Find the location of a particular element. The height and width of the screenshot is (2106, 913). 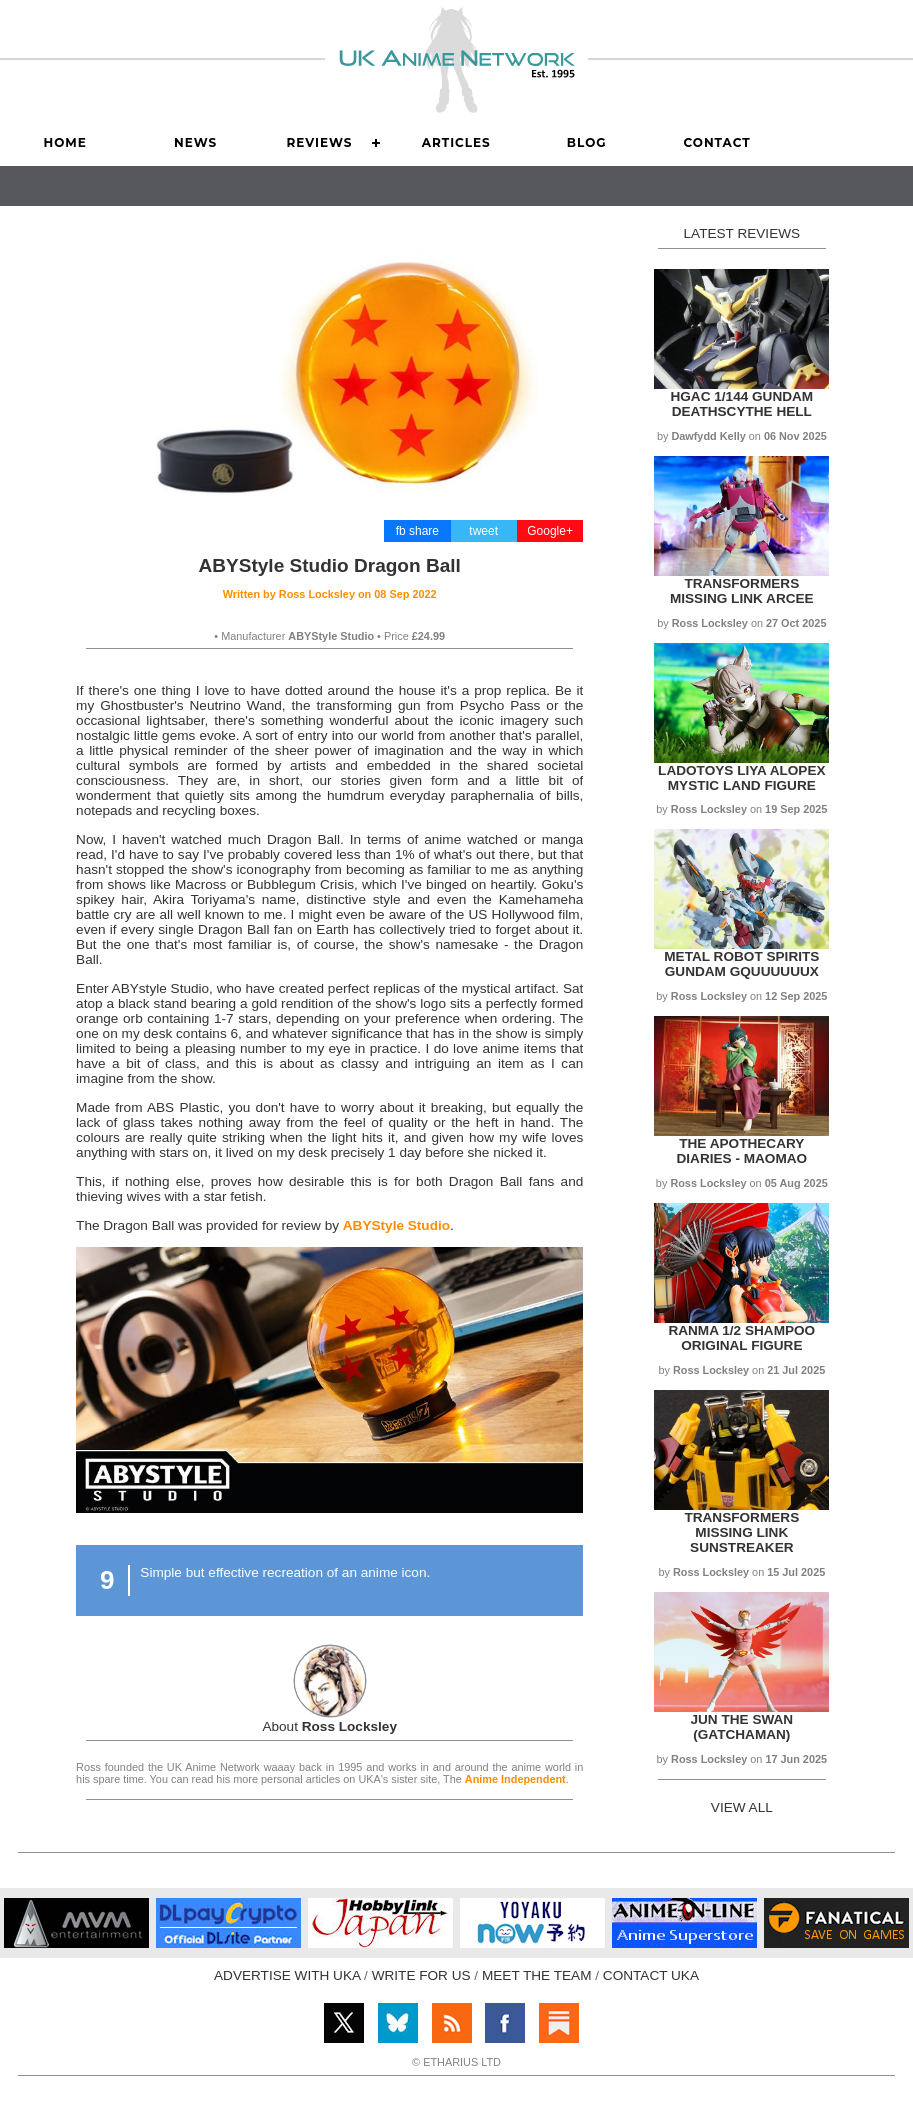

Reviews is located at coordinates (320, 142).